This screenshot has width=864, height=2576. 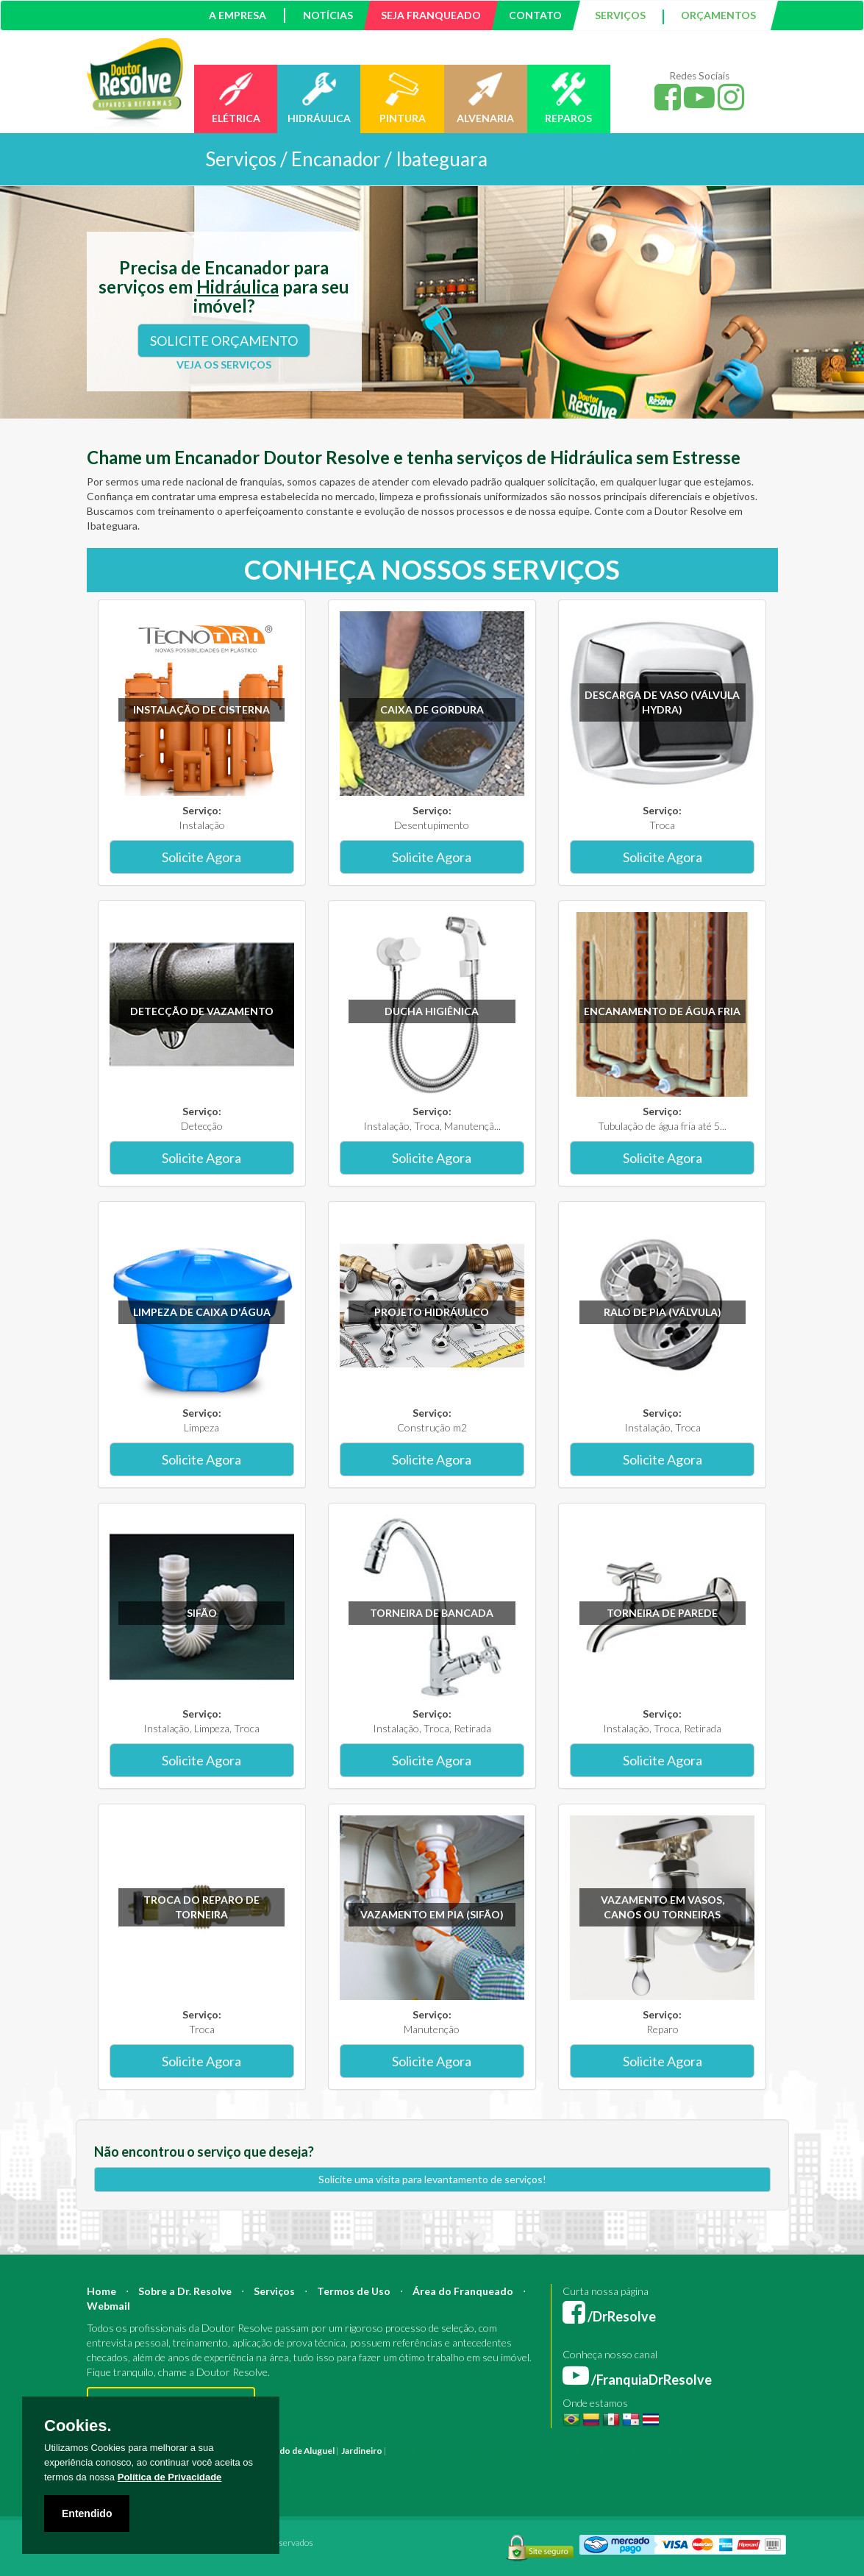 What do you see at coordinates (662, 1613) in the screenshot?
I see `Torneira de parede` at bounding box center [662, 1613].